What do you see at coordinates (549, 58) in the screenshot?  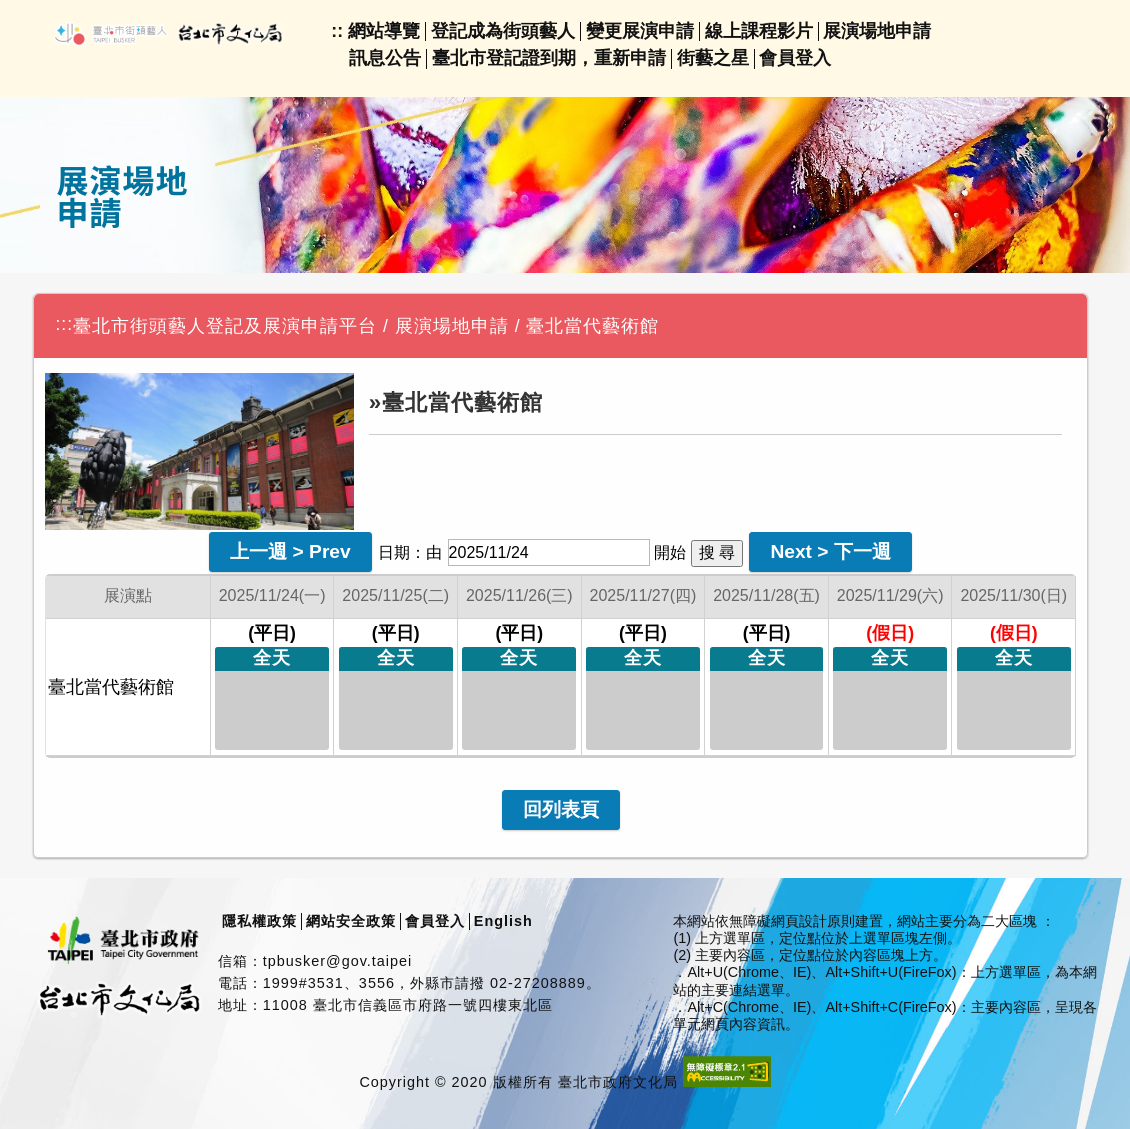 I see `臺北市登記證到期，重新申請` at bounding box center [549, 58].